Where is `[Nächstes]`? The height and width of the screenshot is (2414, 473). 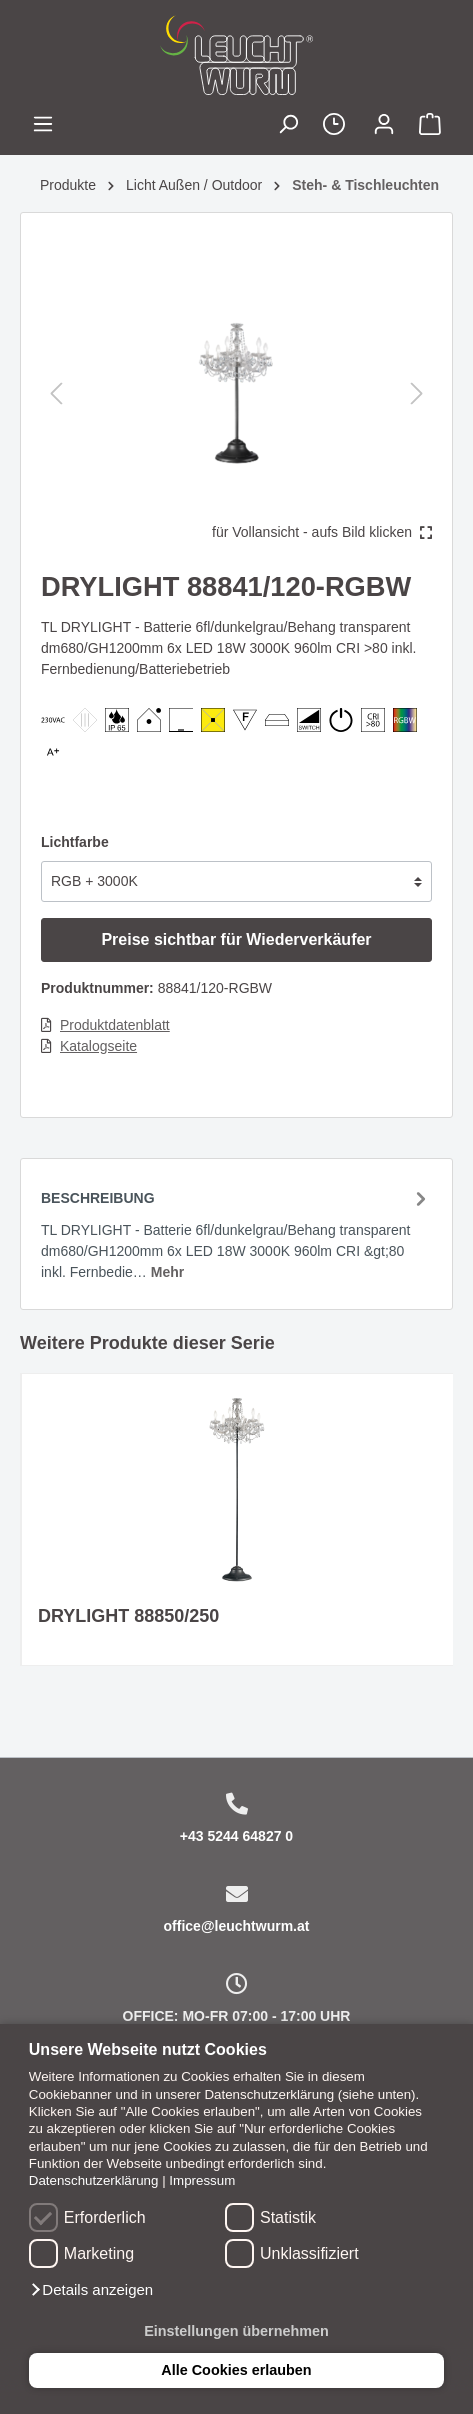
[Nächstes] is located at coordinates (417, 393).